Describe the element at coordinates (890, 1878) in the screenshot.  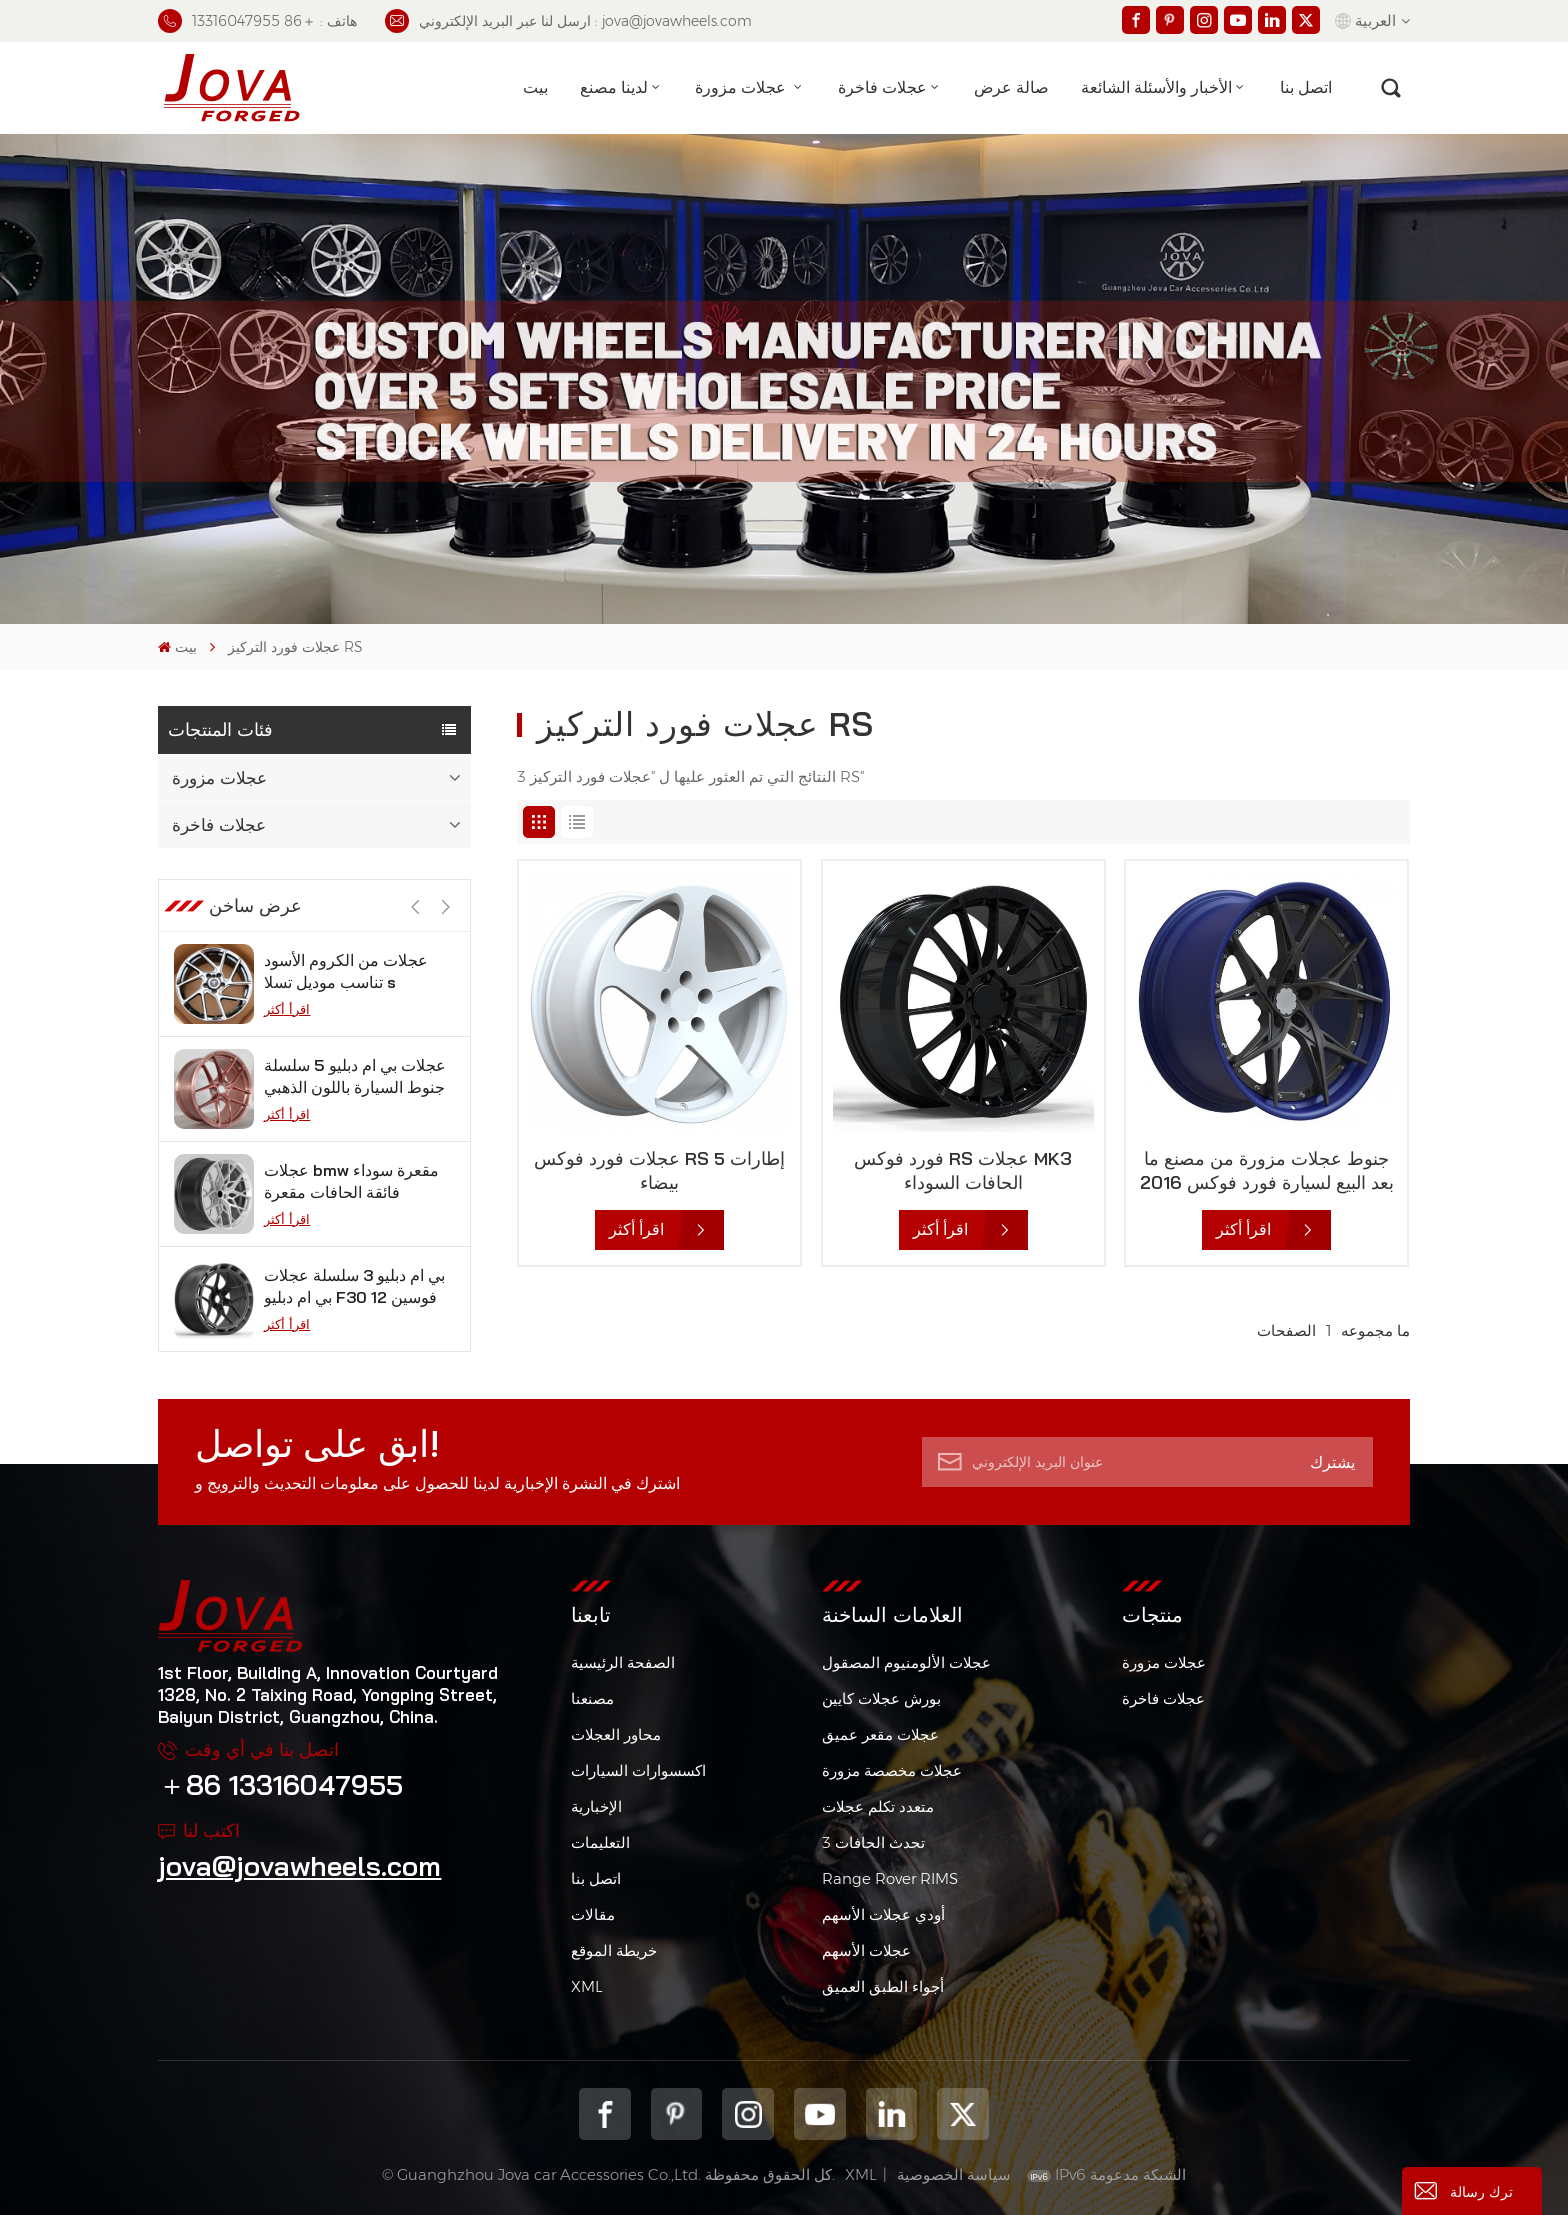
I see `Range Rover RIMS` at that location.